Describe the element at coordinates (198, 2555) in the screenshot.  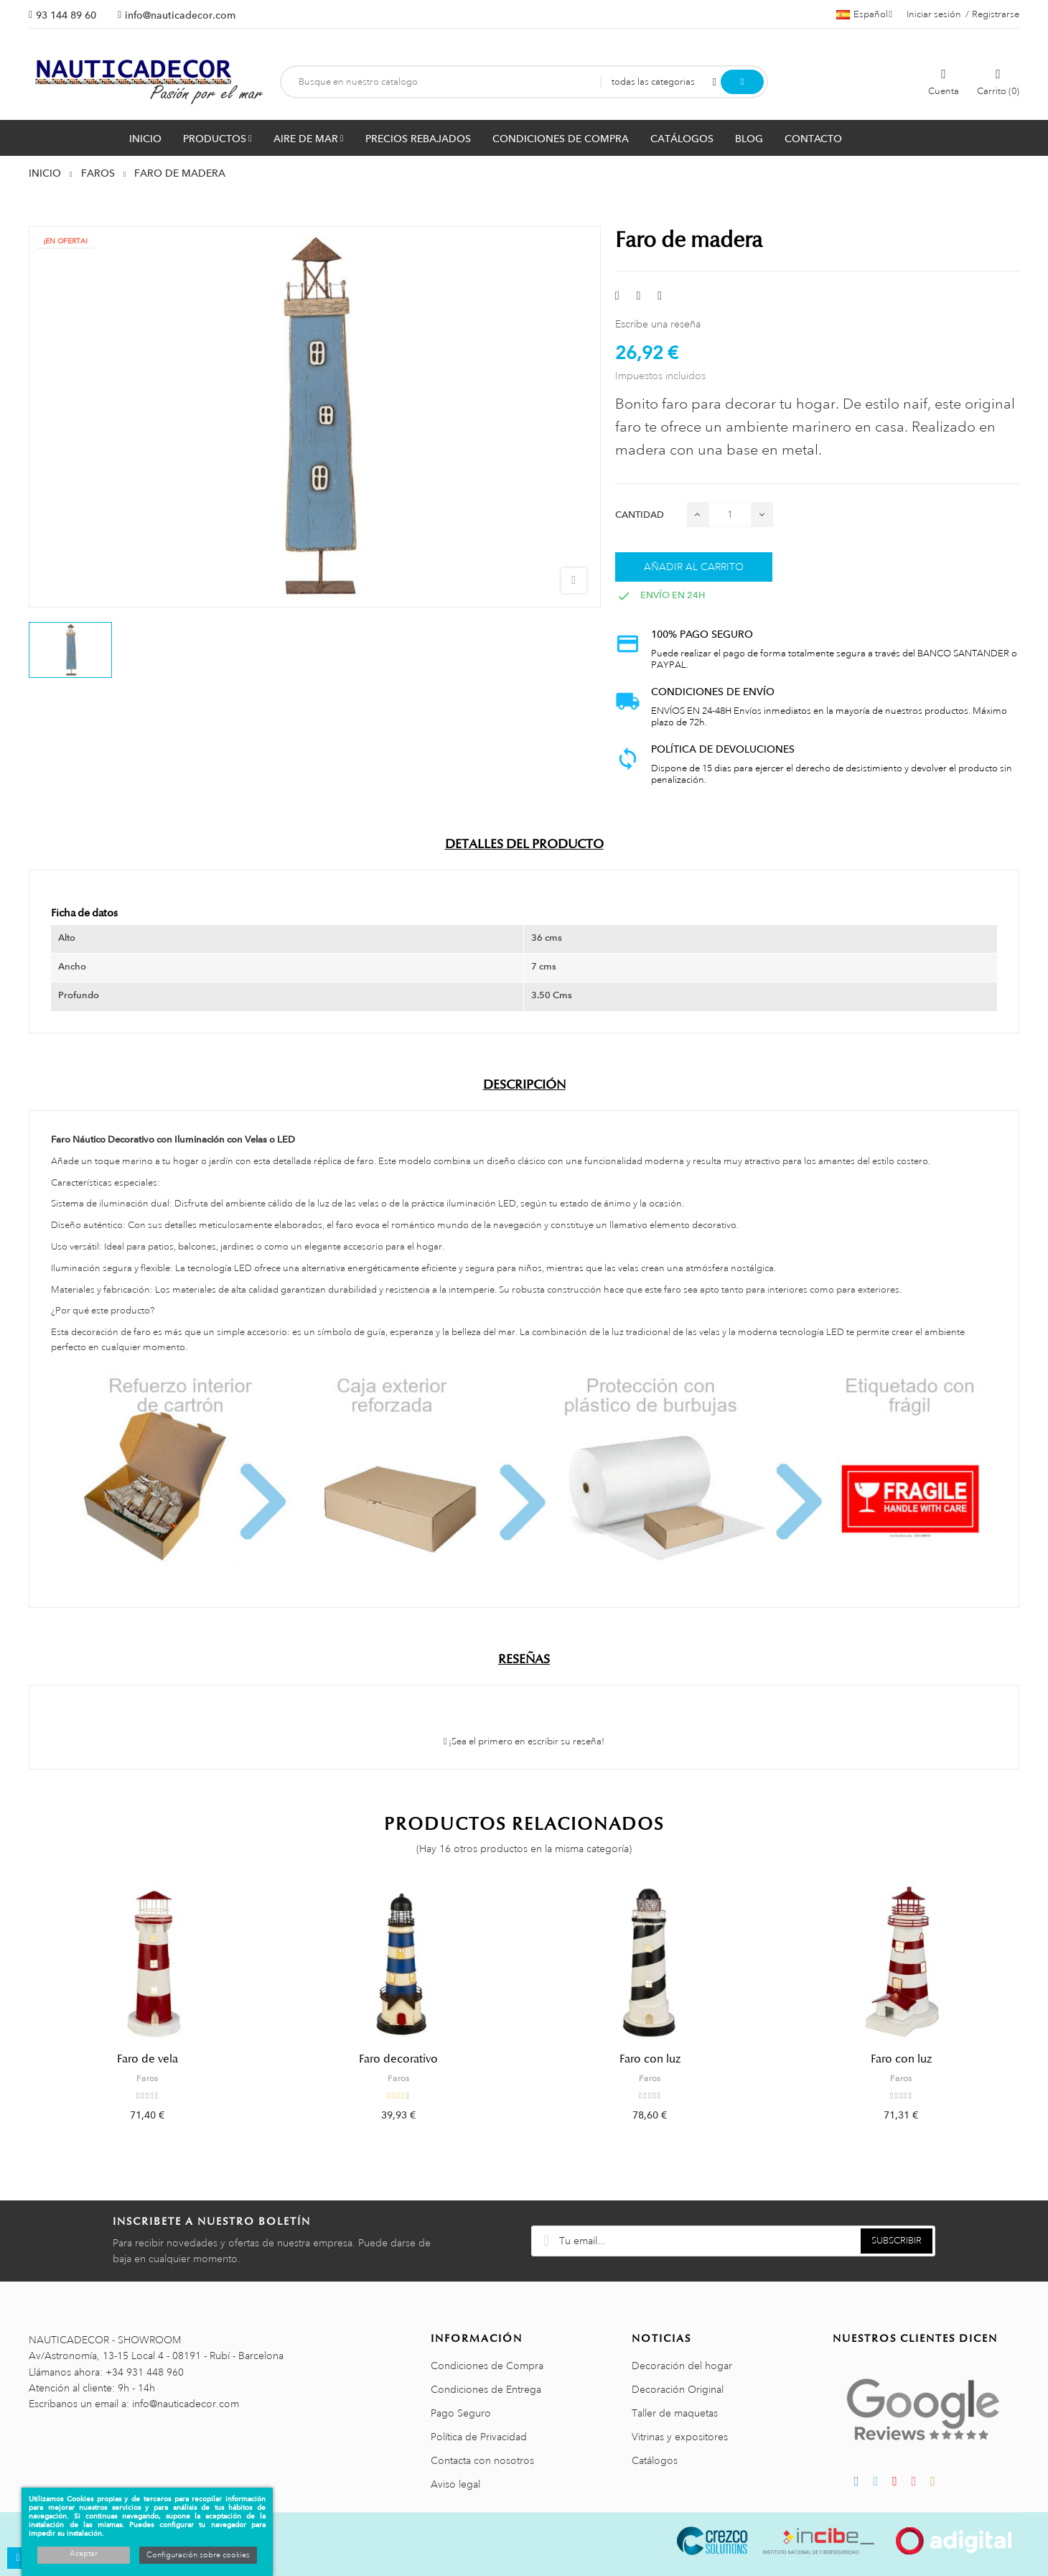
I see `Configuración sobre cookies` at that location.